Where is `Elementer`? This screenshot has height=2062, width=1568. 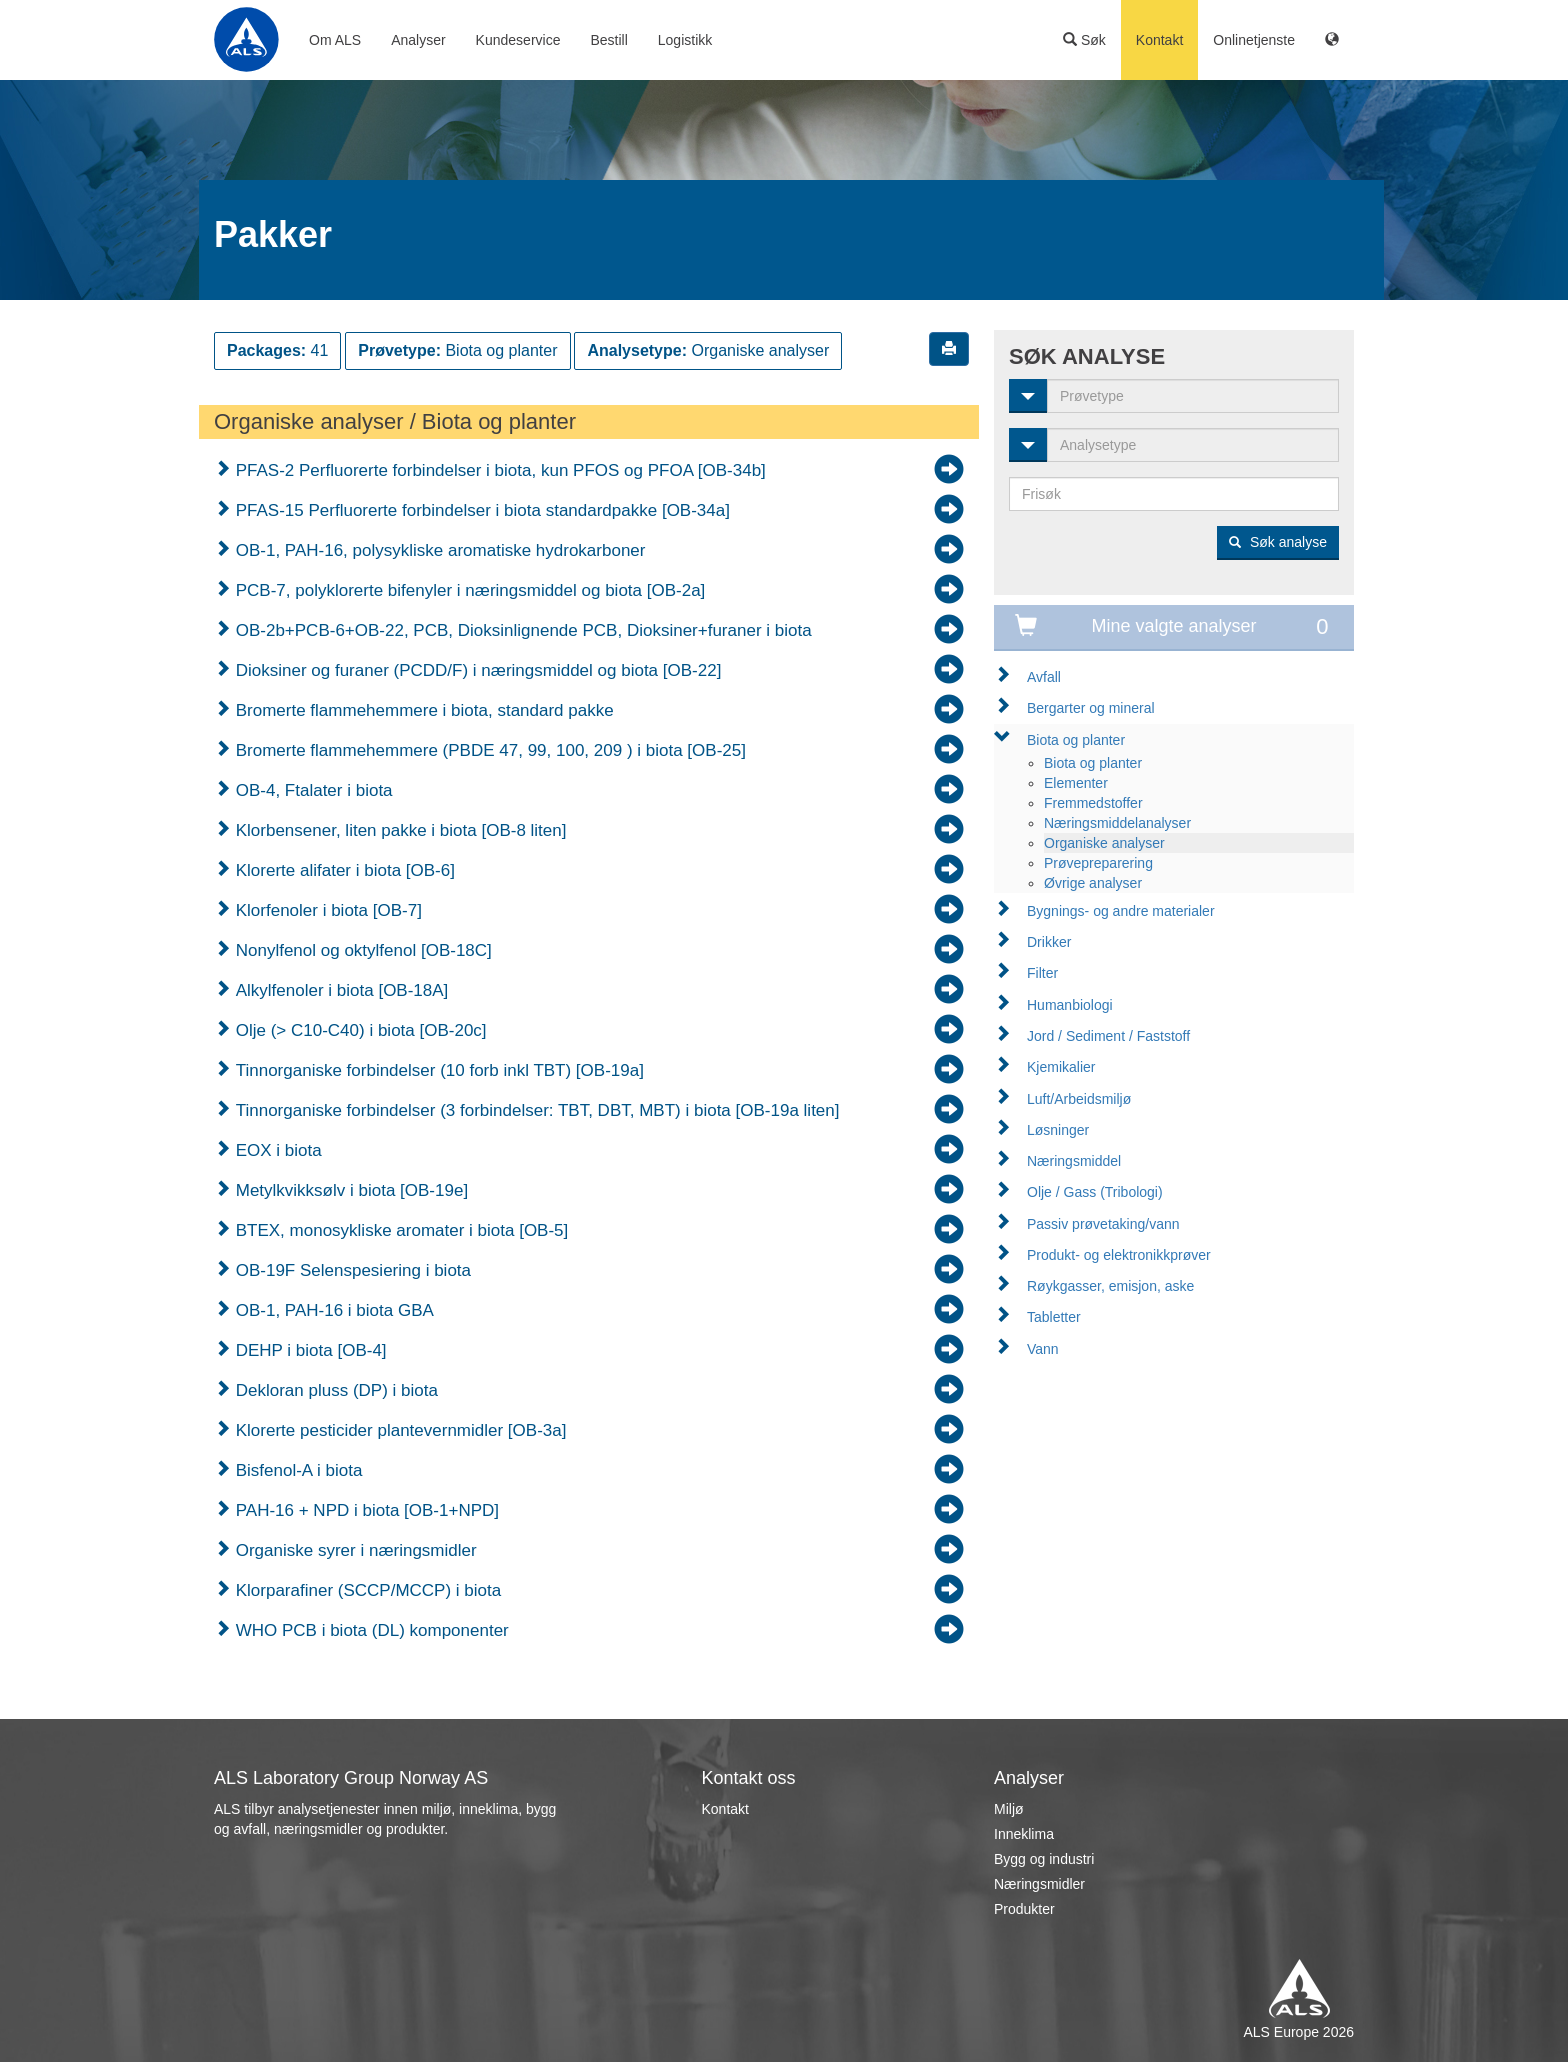
Elementer is located at coordinates (1076, 783).